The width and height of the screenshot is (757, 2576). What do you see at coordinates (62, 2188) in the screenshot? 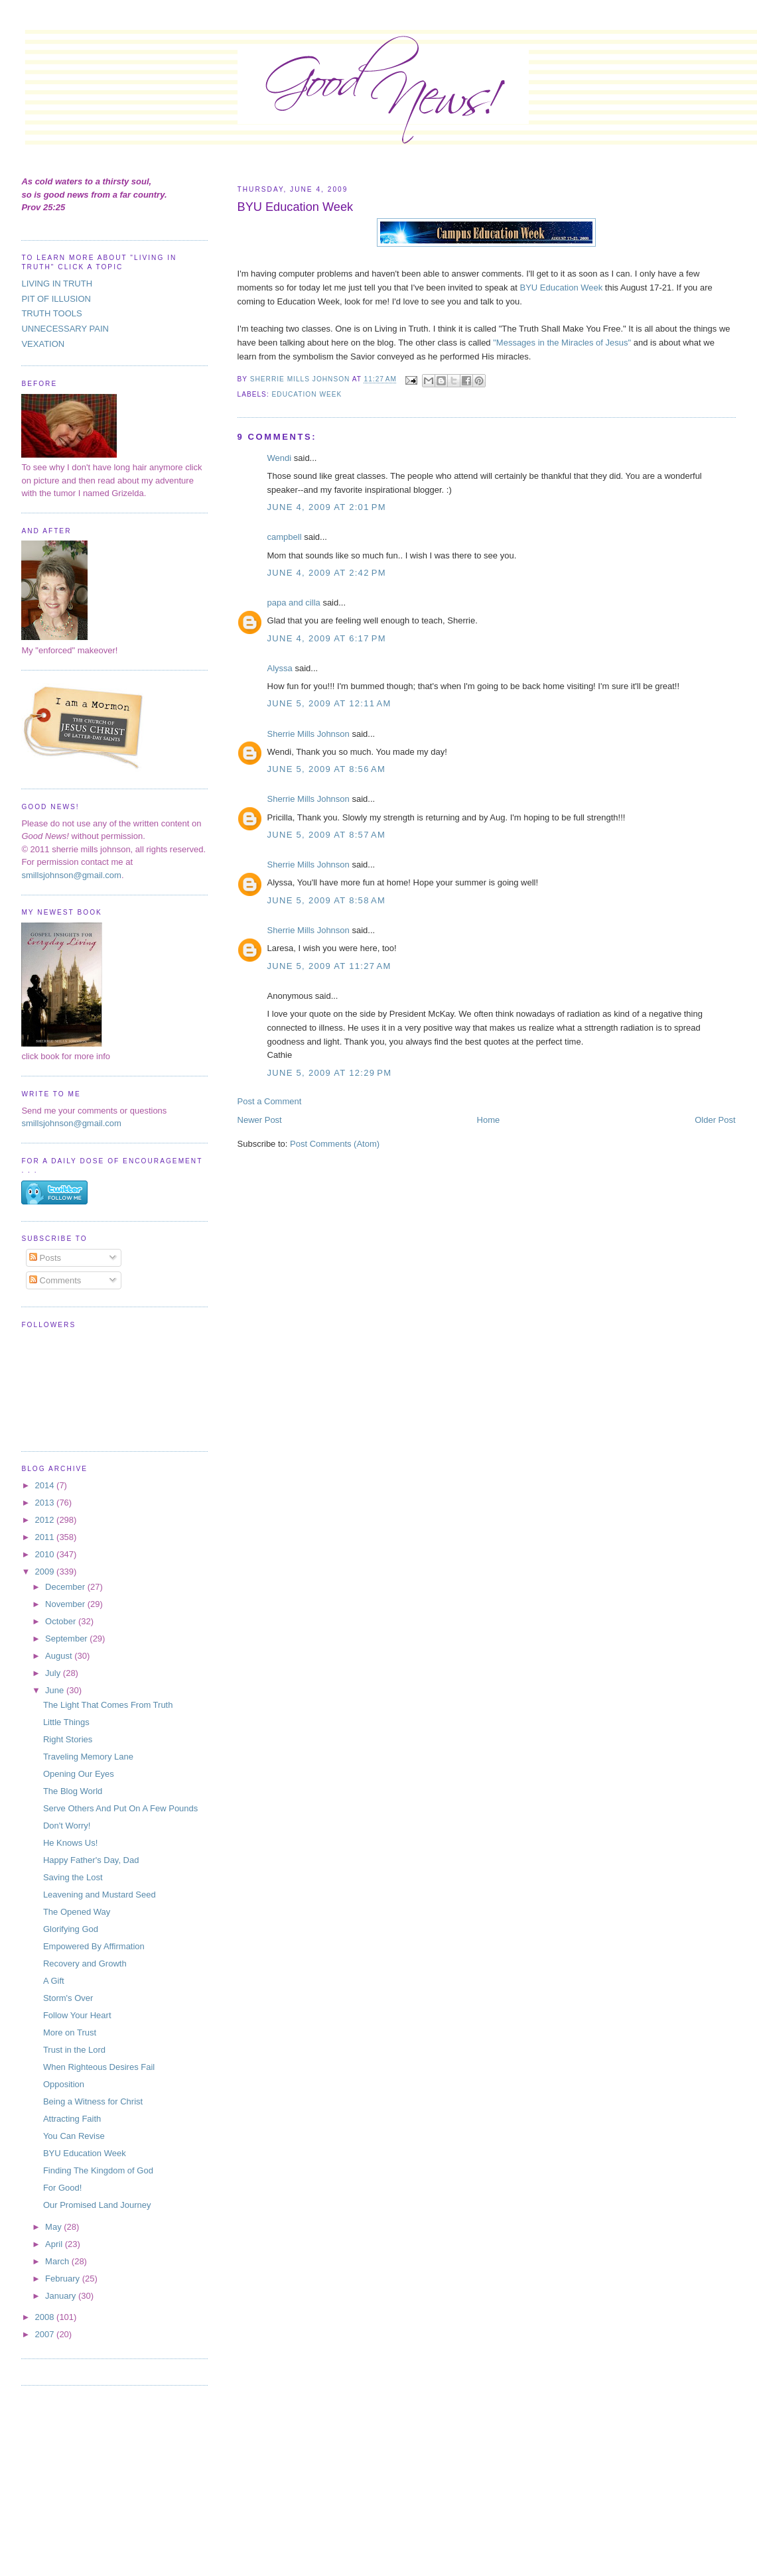
I see `For Good!` at bounding box center [62, 2188].